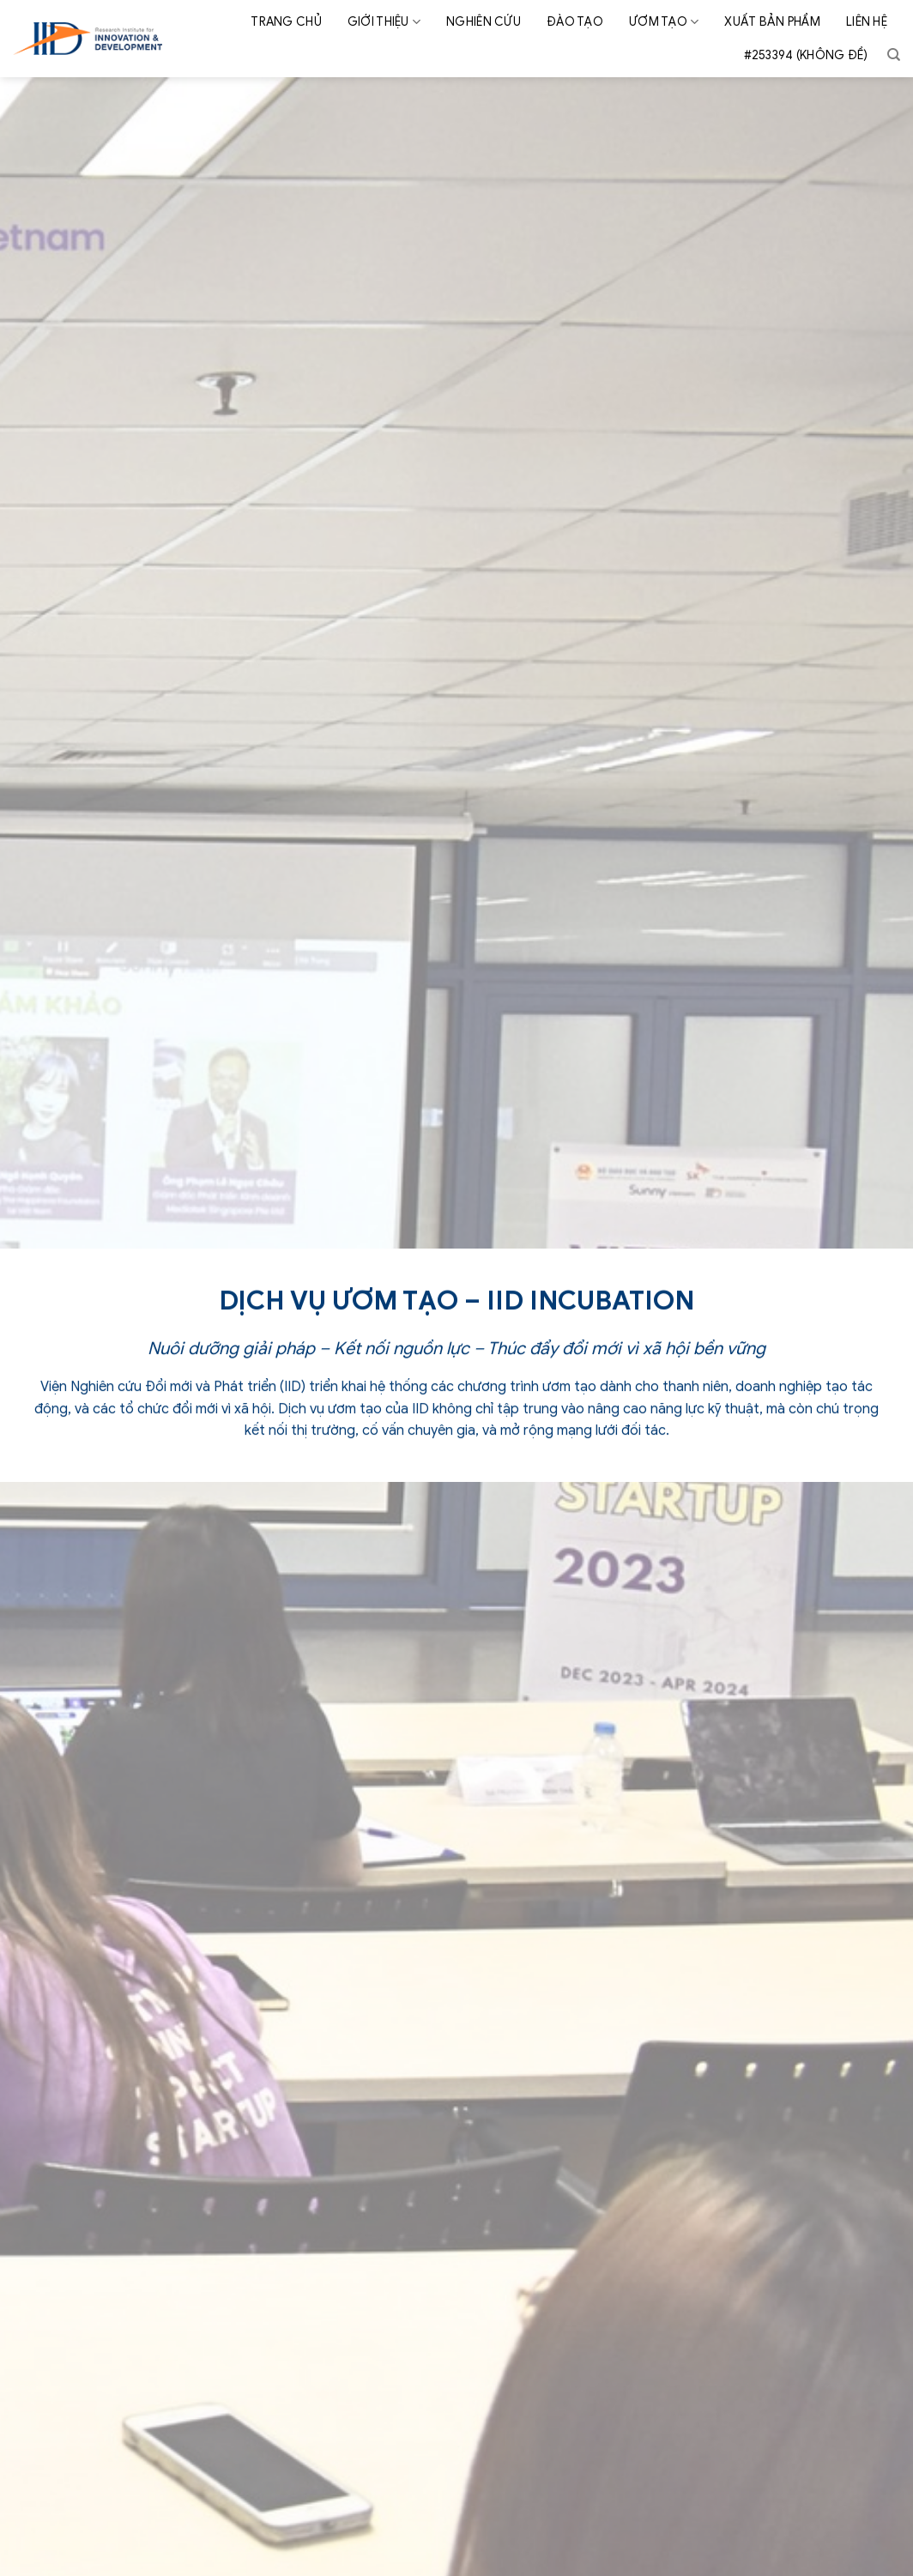 Image resolution: width=913 pixels, height=2576 pixels. Describe the element at coordinates (806, 55) in the screenshot. I see `#253394 (không đề)` at that location.